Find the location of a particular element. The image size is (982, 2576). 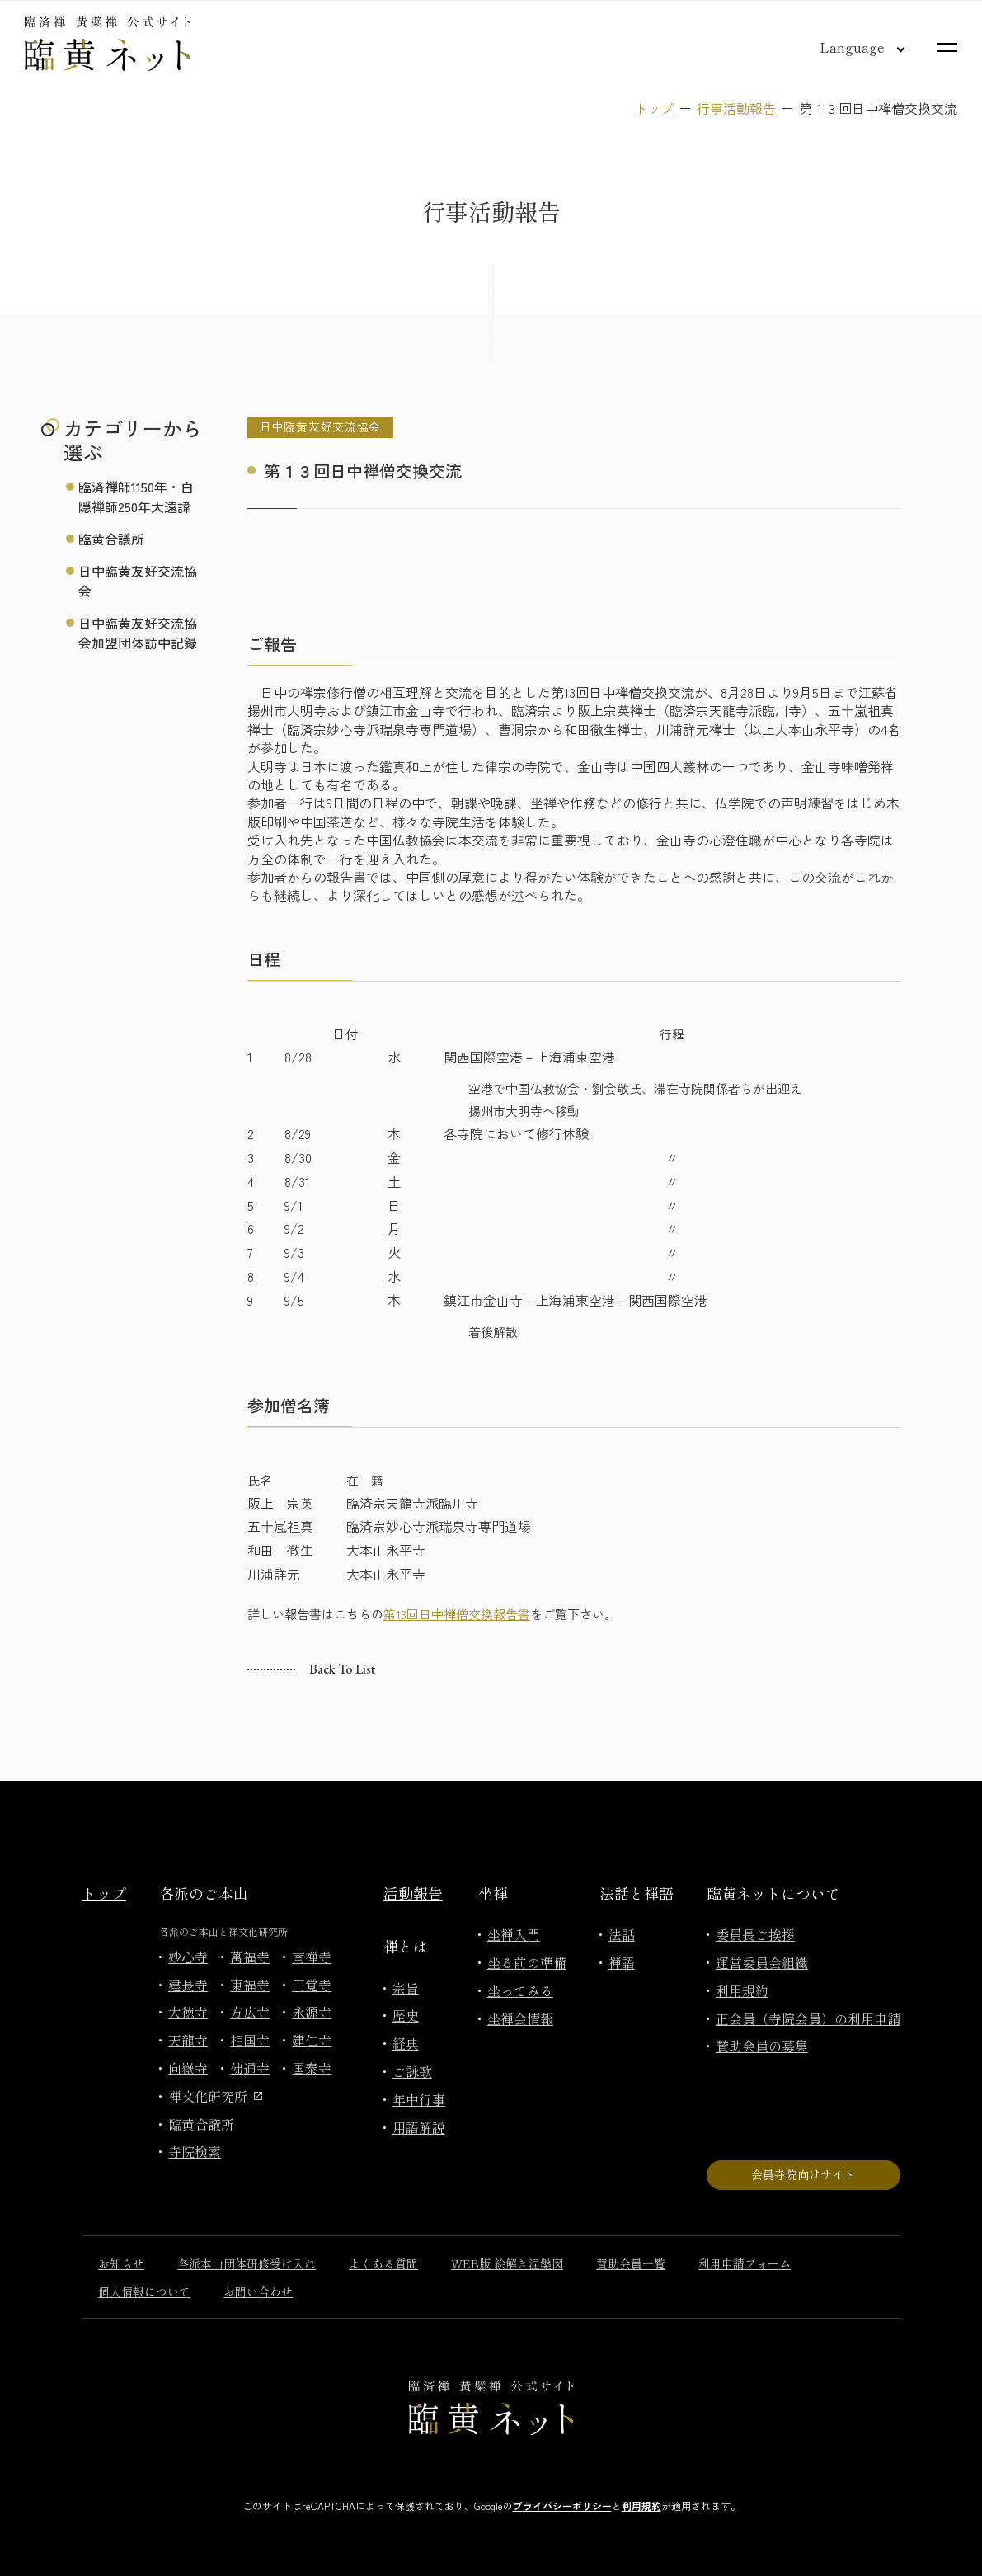

臨黄合議所 is located at coordinates (111, 539).